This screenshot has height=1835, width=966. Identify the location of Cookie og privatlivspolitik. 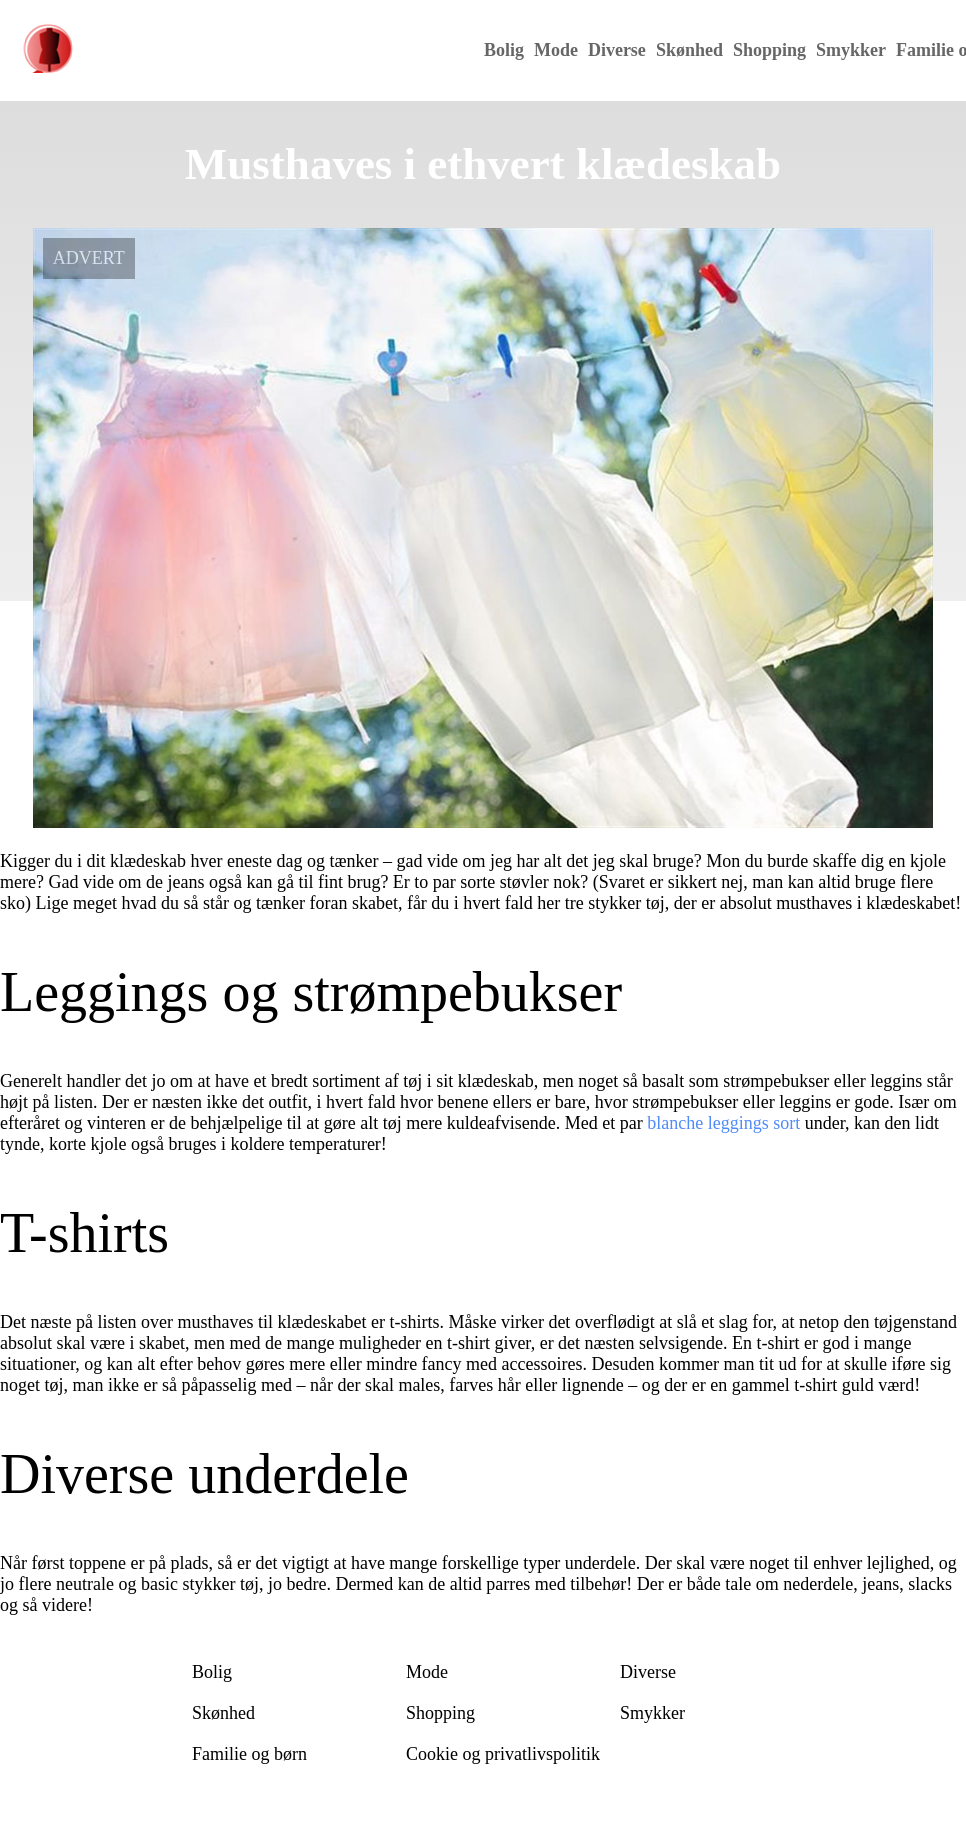
(503, 1754).